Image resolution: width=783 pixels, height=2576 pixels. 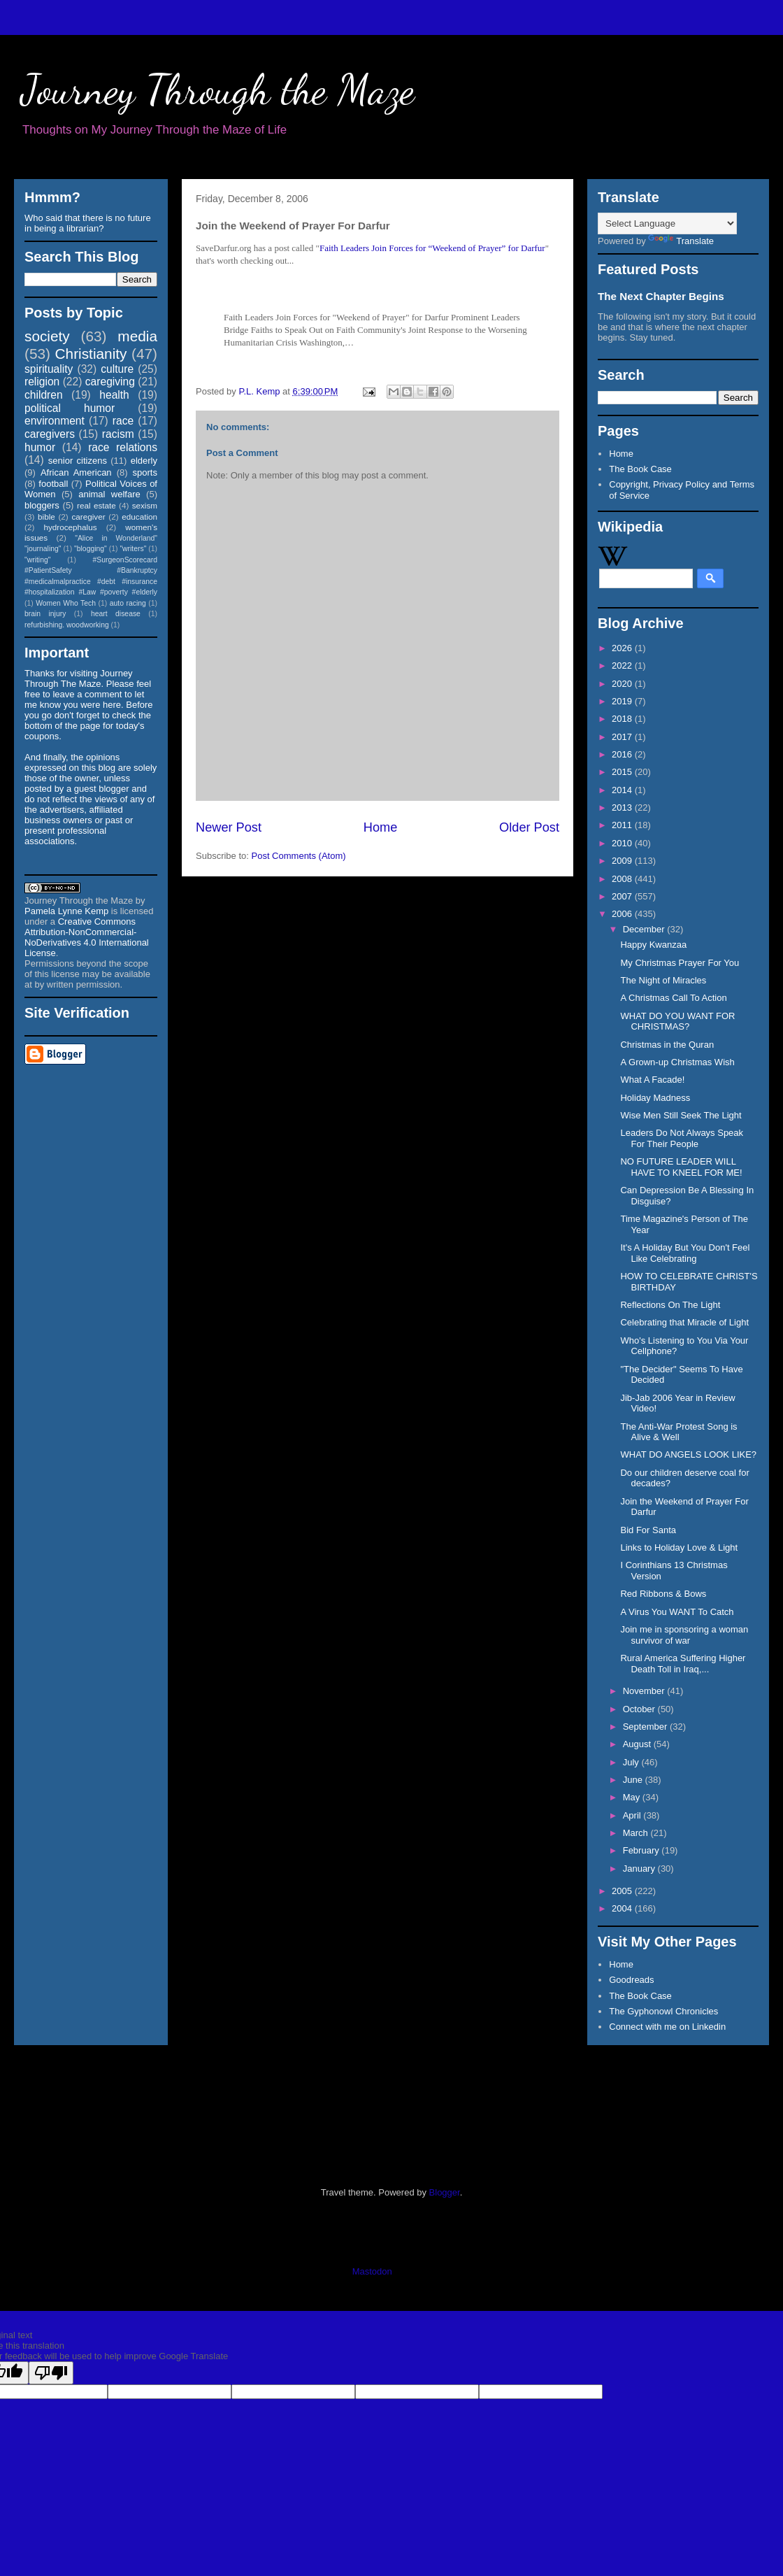 I want to click on 2016, so click(x=623, y=754).